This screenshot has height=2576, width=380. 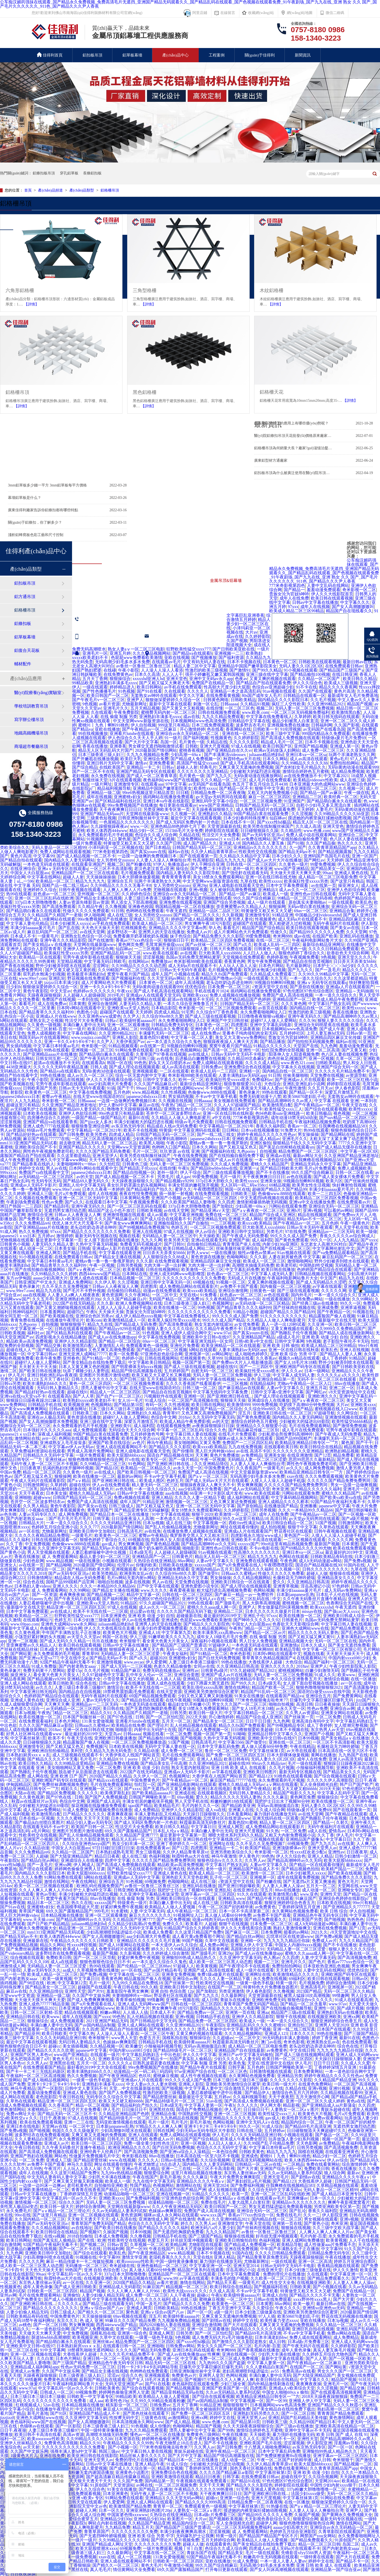 I want to click on 亚洲成人网页, so click(x=48, y=1252).